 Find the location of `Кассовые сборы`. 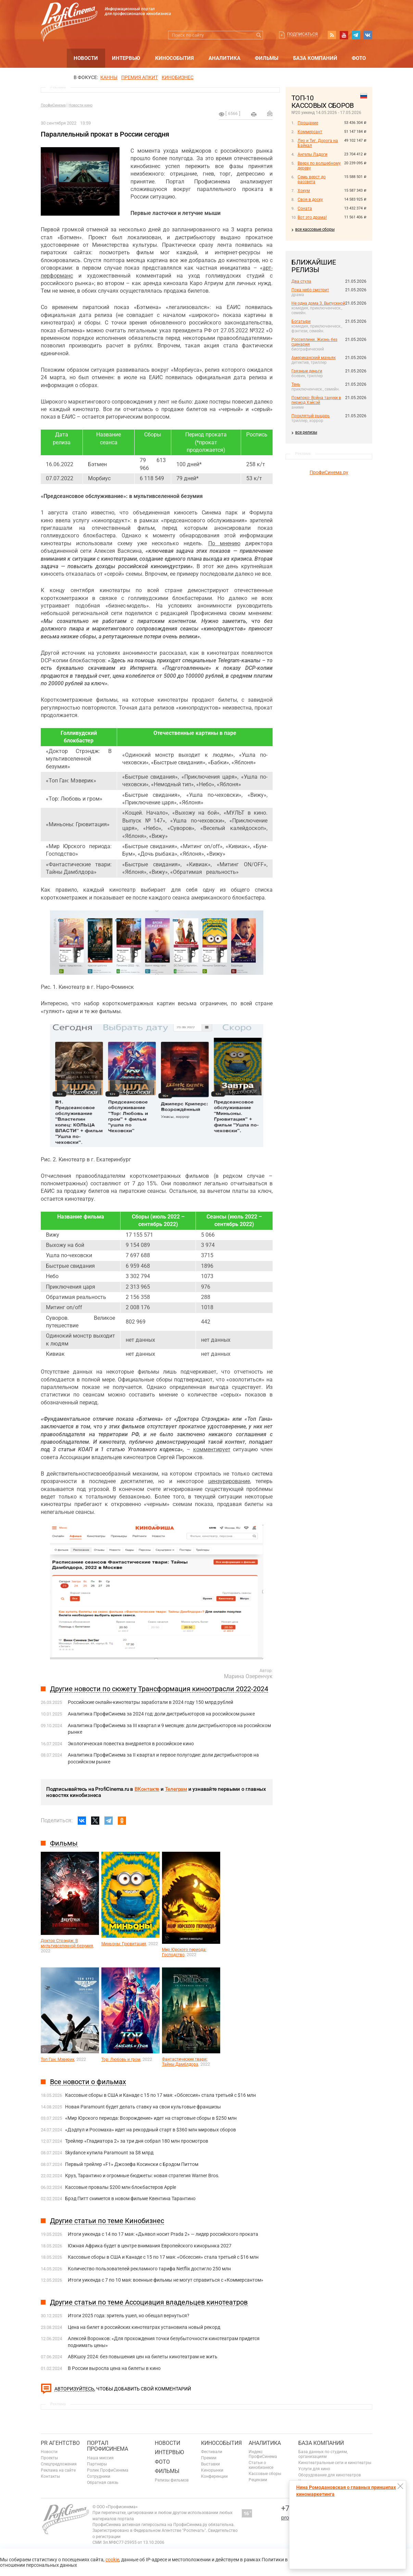

Кассовые сборы is located at coordinates (265, 2473).